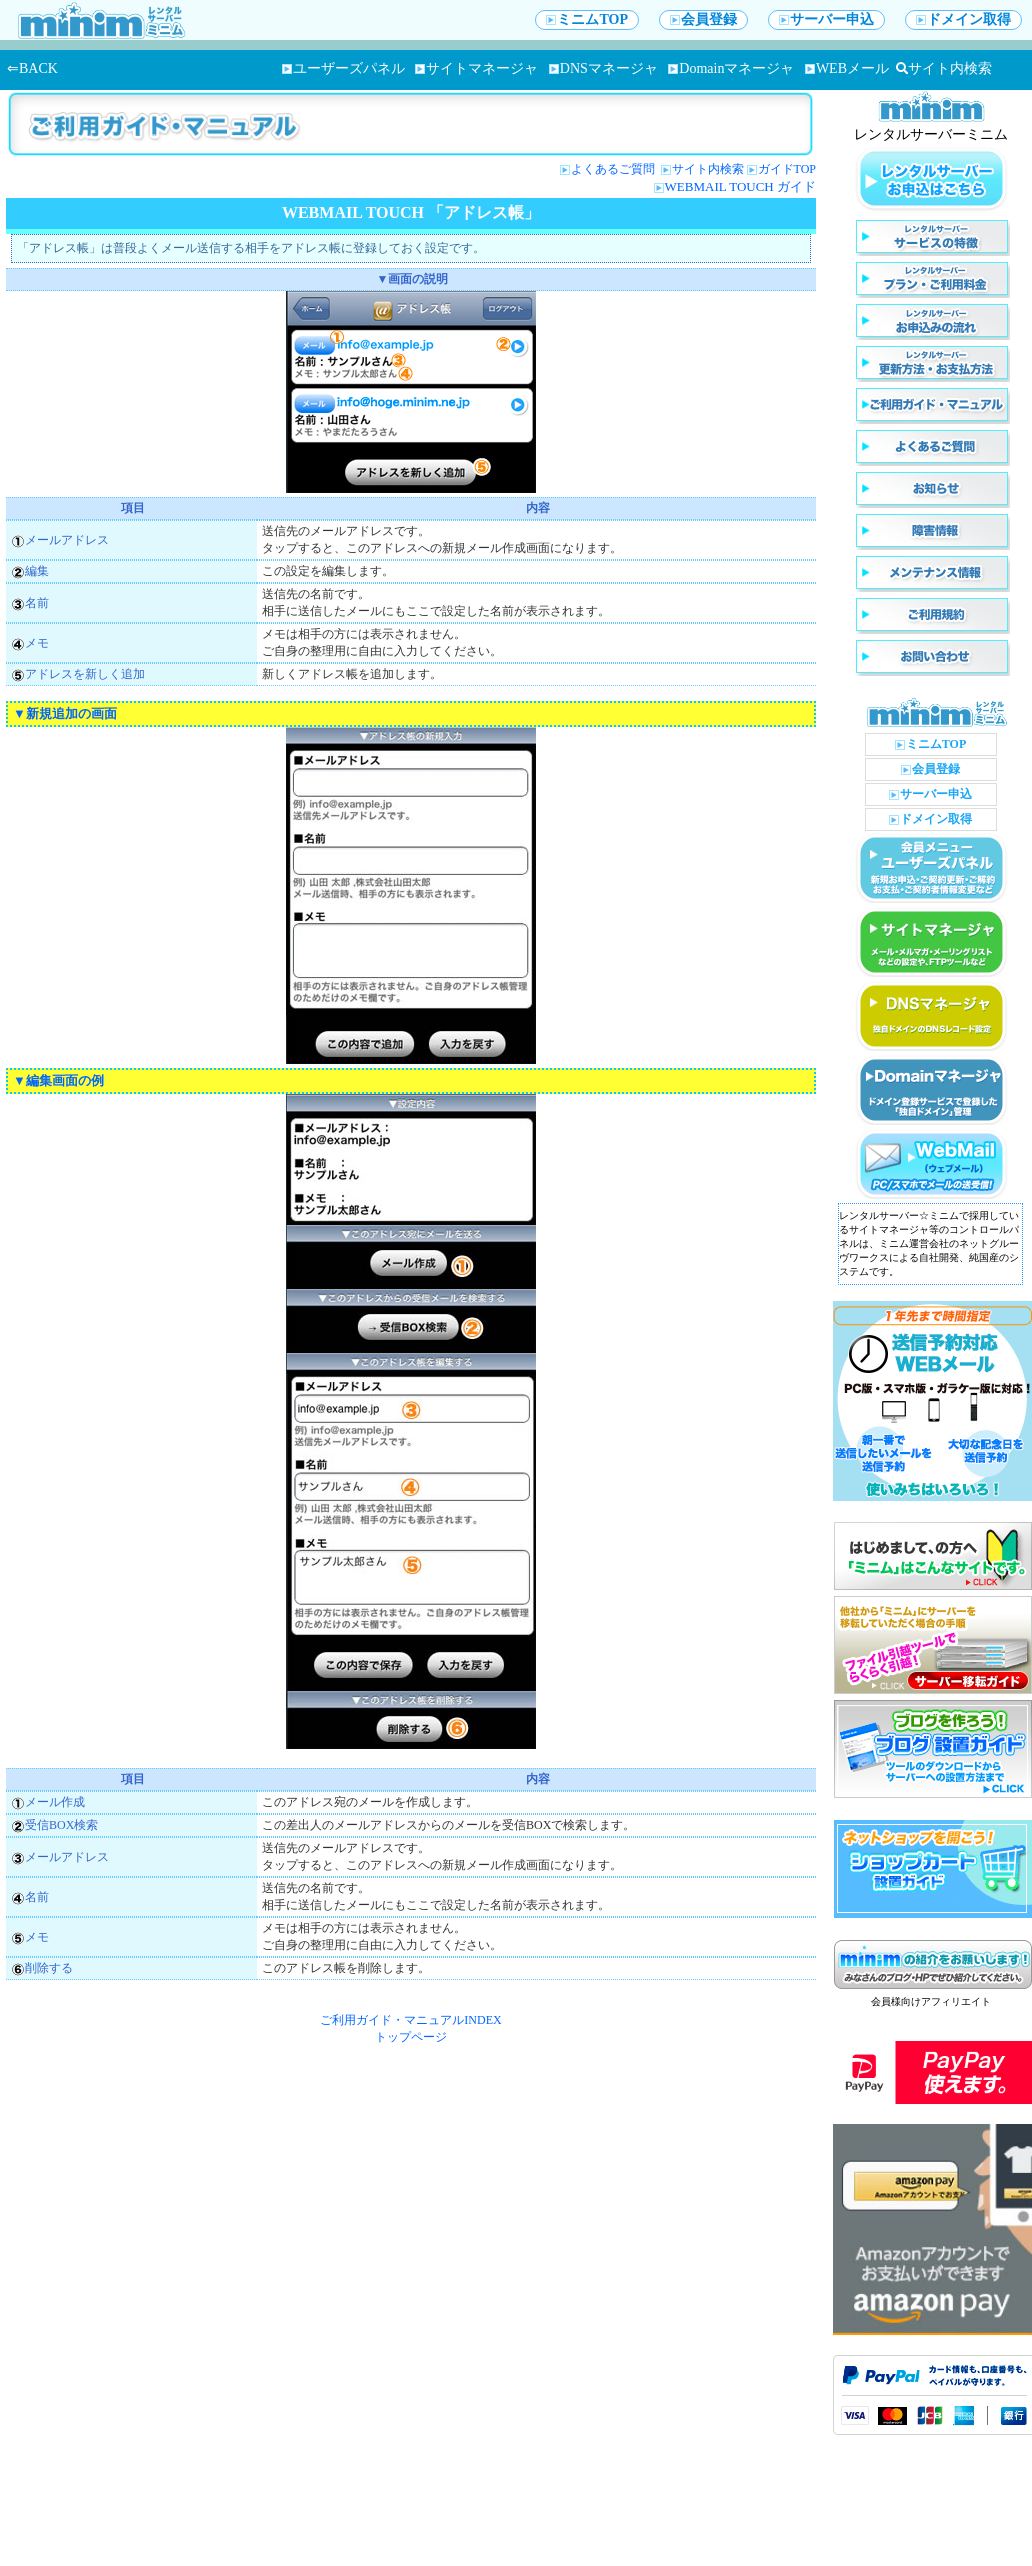 The width and height of the screenshot is (1032, 2566). Describe the element at coordinates (587, 19) in the screenshot. I see `ミニムTOP` at that location.